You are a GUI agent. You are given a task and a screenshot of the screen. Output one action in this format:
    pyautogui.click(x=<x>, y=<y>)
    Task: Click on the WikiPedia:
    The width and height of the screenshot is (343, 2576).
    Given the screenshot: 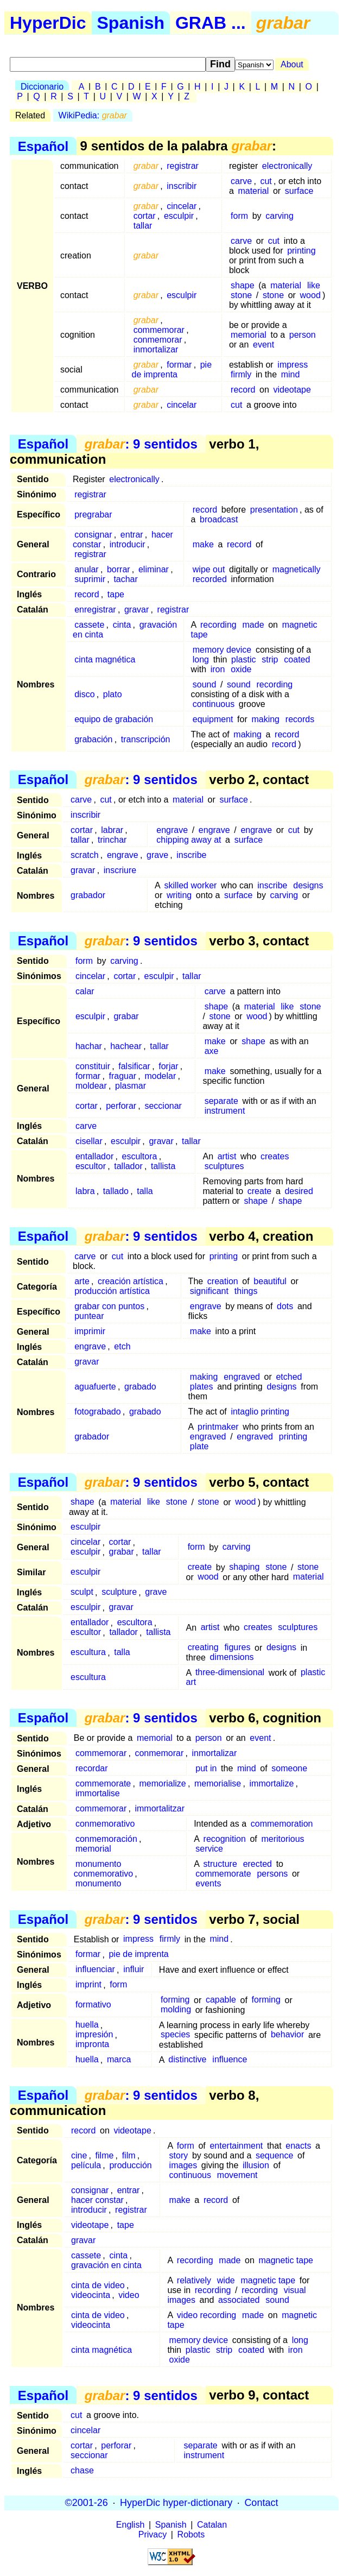 What is the action you would take?
    pyautogui.click(x=93, y=115)
    